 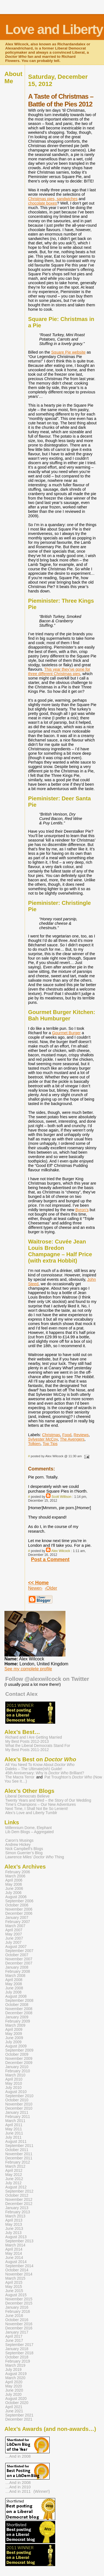 I want to click on August 2019, so click(x=16, y=2374).